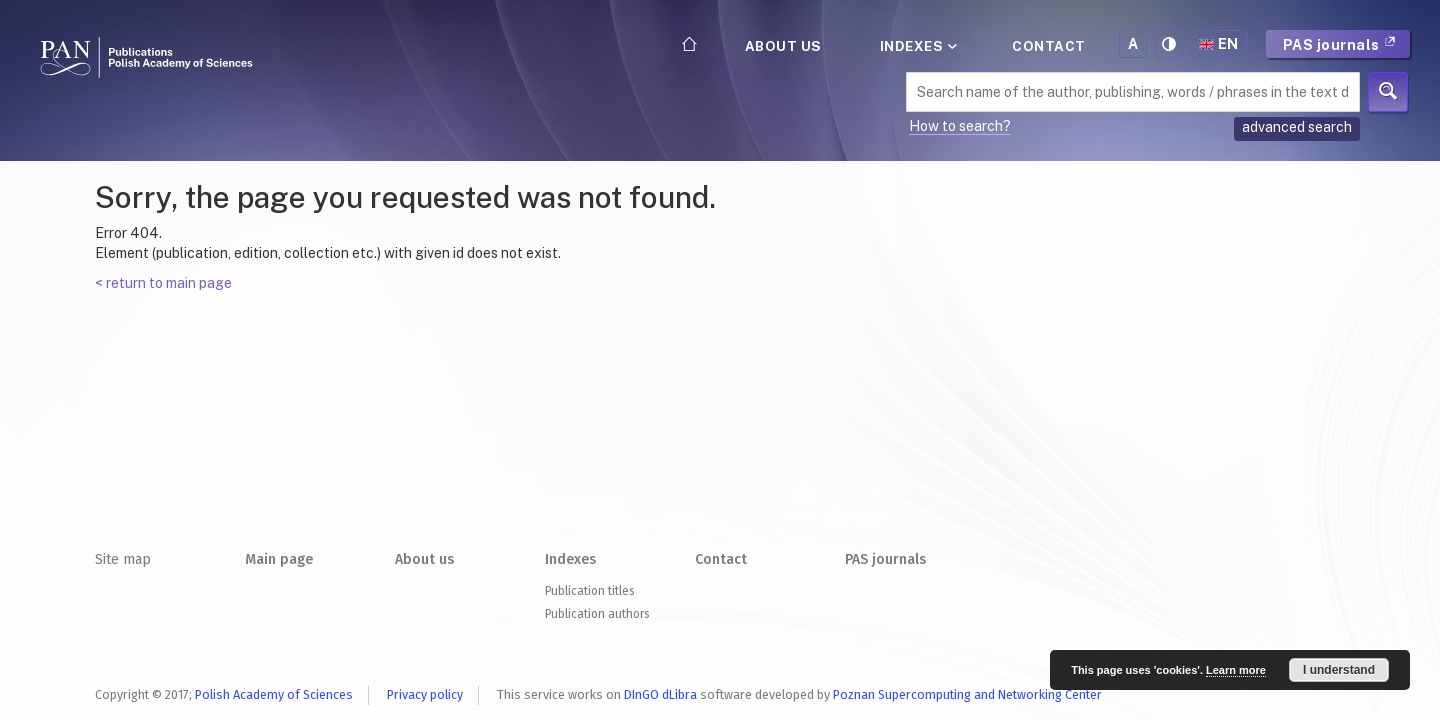  I want to click on About us, so click(783, 46).